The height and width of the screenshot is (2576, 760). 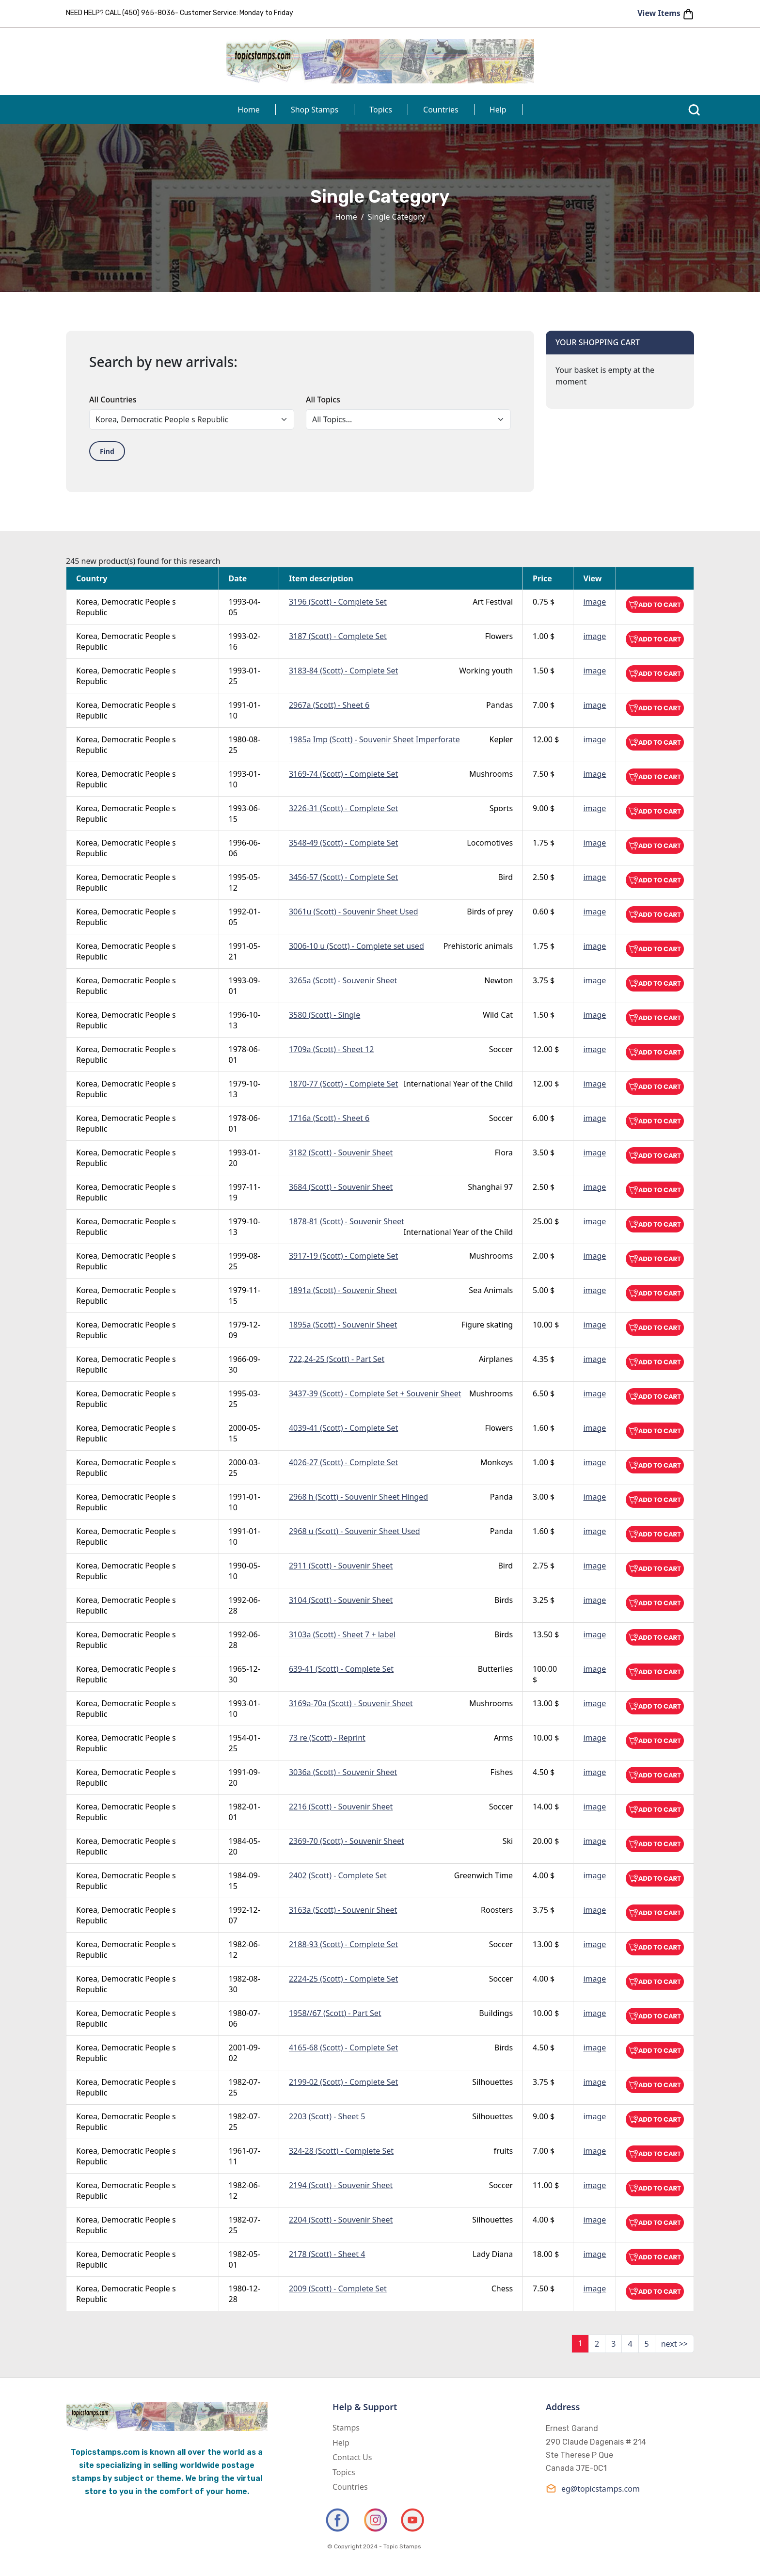 I want to click on 639-41 (Scott) - Complete Set, so click(x=341, y=1669).